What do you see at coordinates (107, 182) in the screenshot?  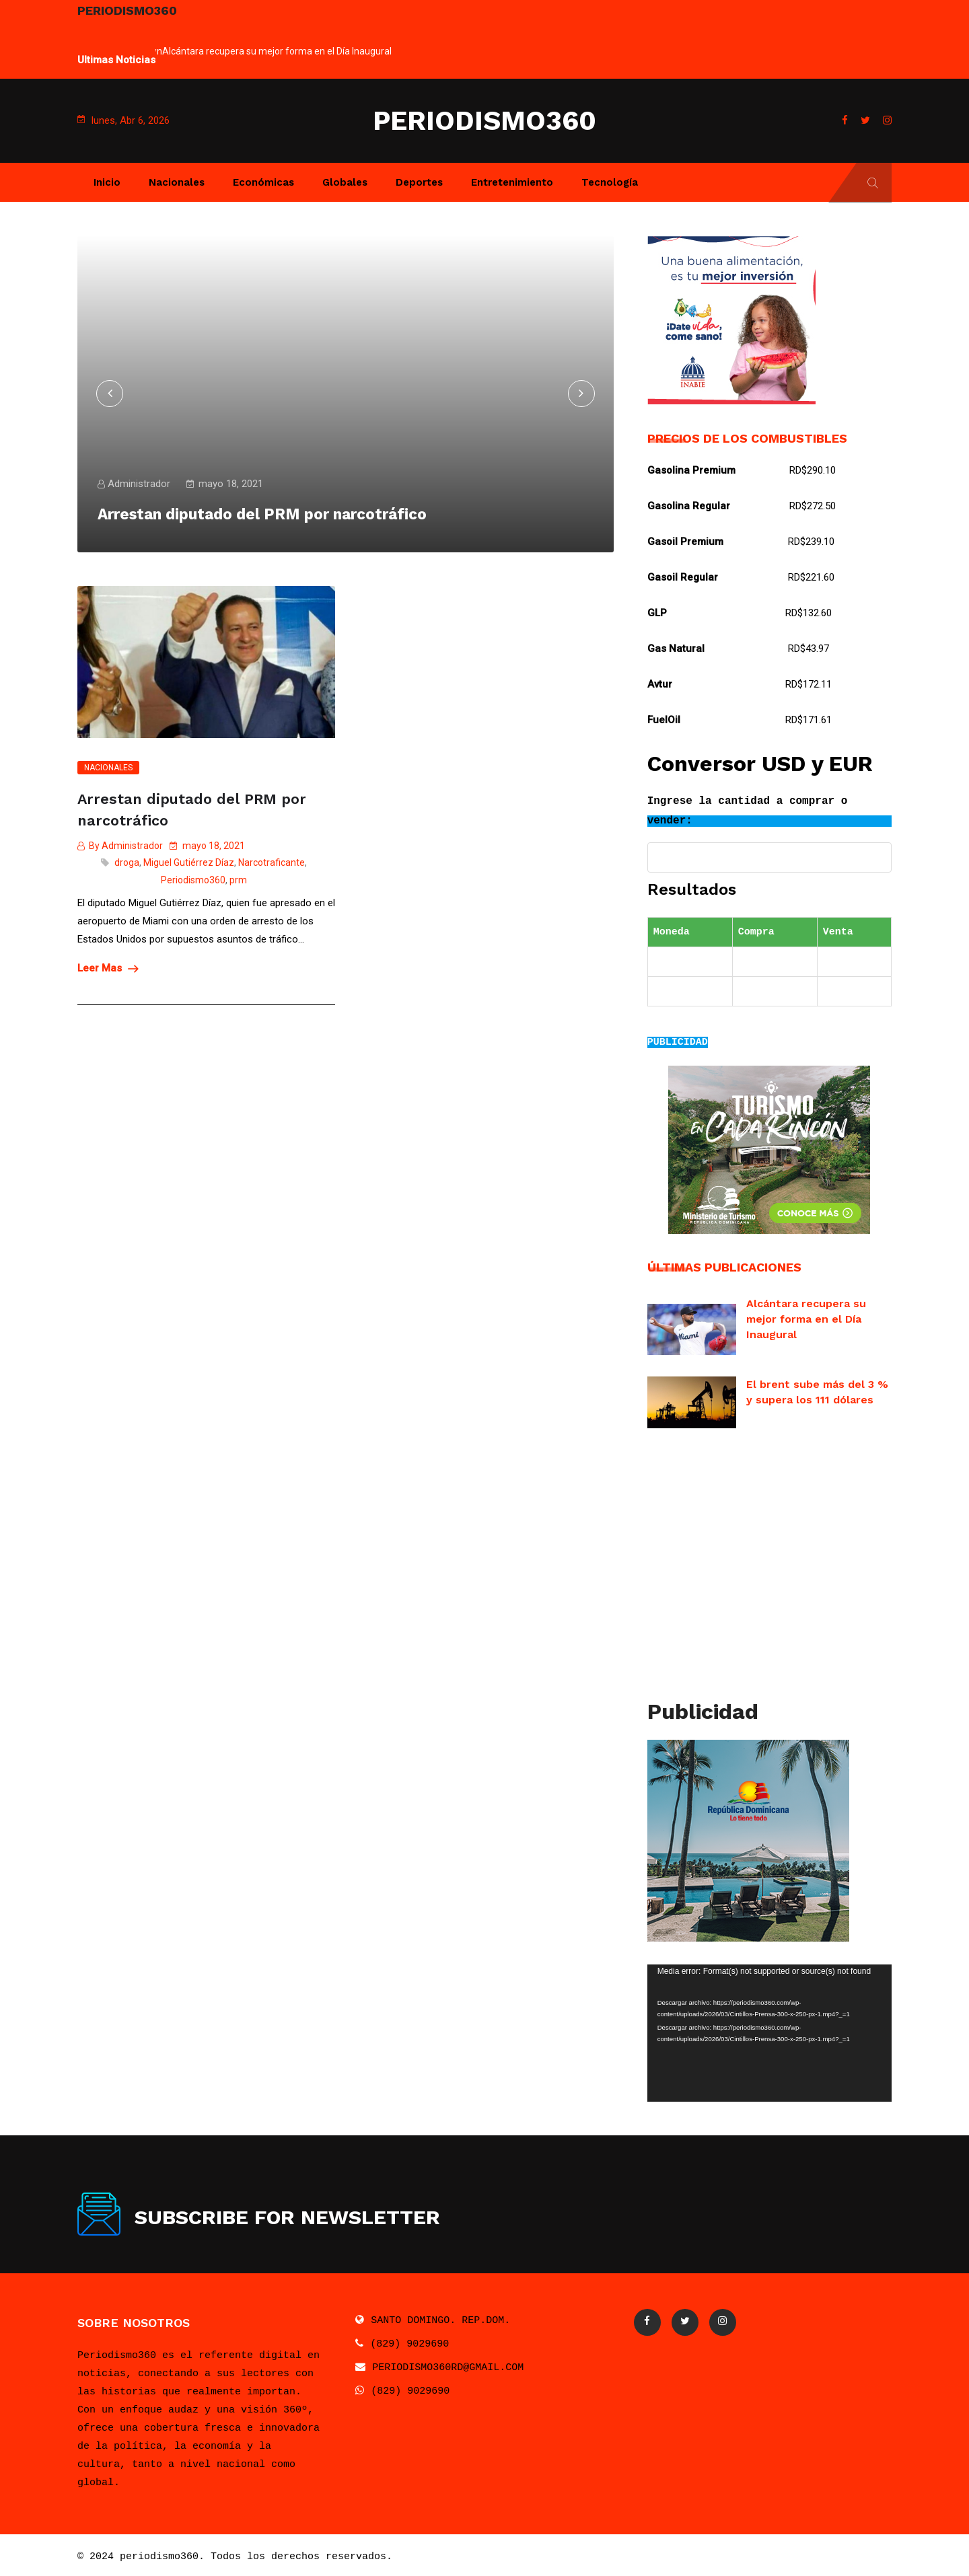 I see `Inicio` at bounding box center [107, 182].